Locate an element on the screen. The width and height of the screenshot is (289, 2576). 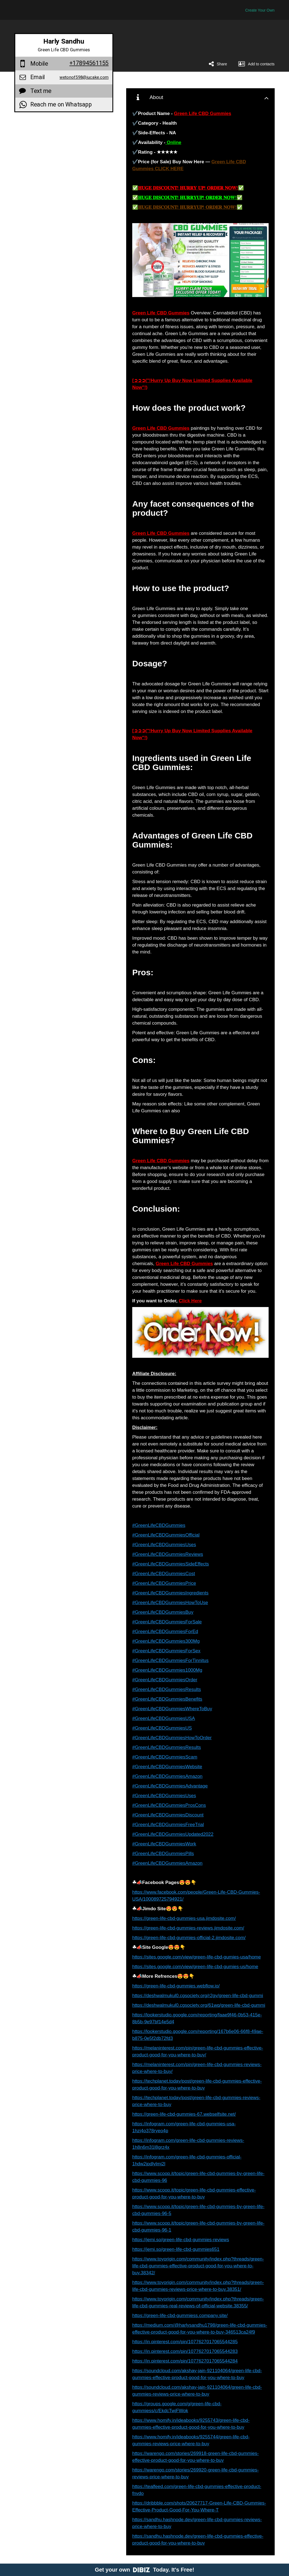
#GreenLifeCBDGummiesForSex is located at coordinates (166, 1650).